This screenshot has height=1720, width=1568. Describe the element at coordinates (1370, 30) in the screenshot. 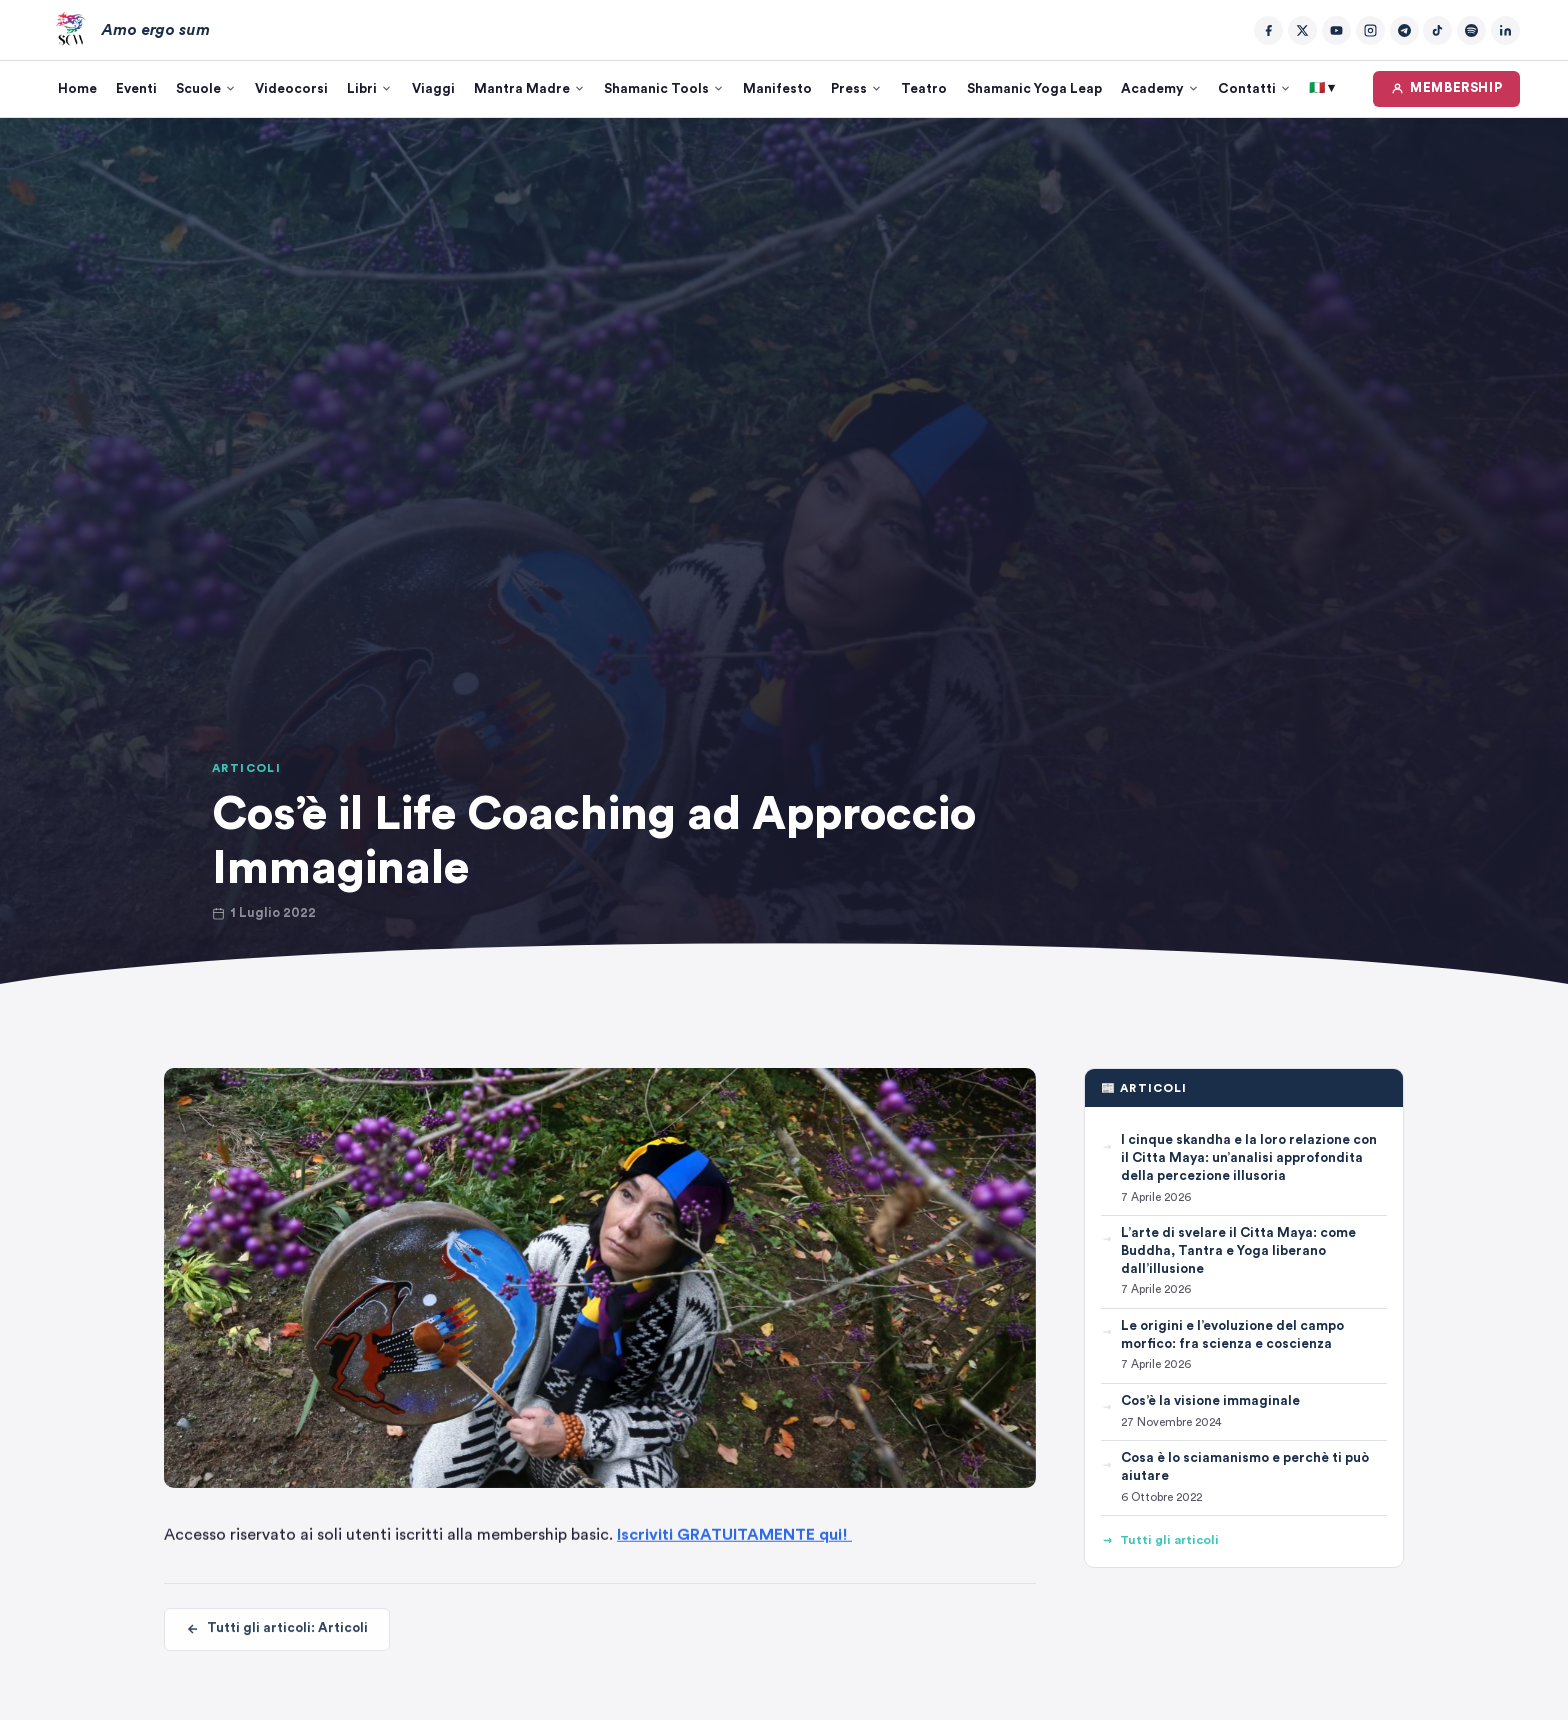

I see `[Instagram]` at that location.